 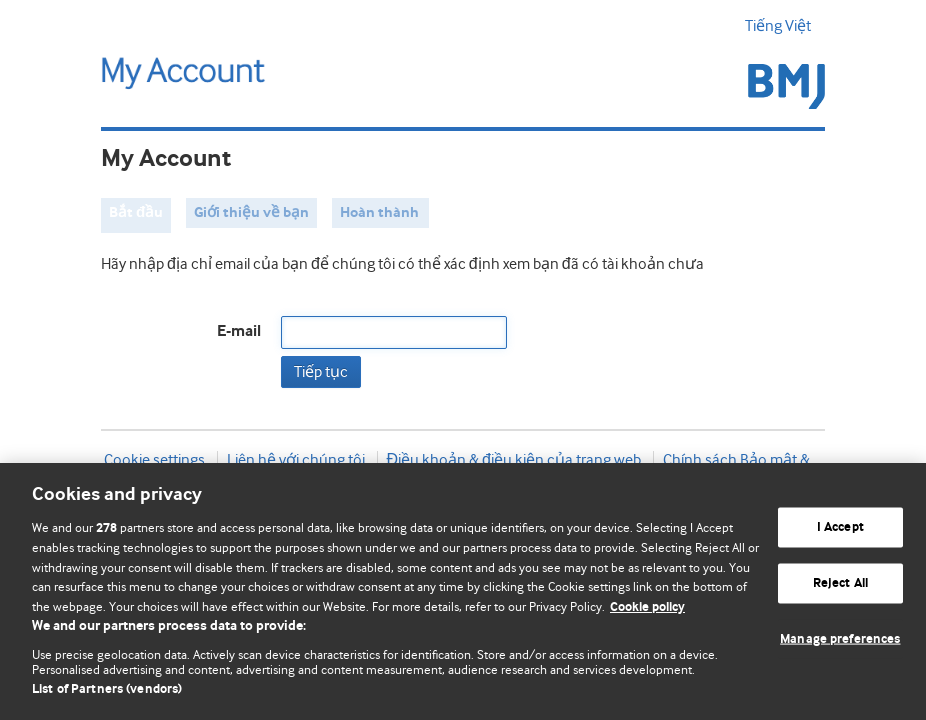 What do you see at coordinates (840, 583) in the screenshot?
I see `Reject All` at bounding box center [840, 583].